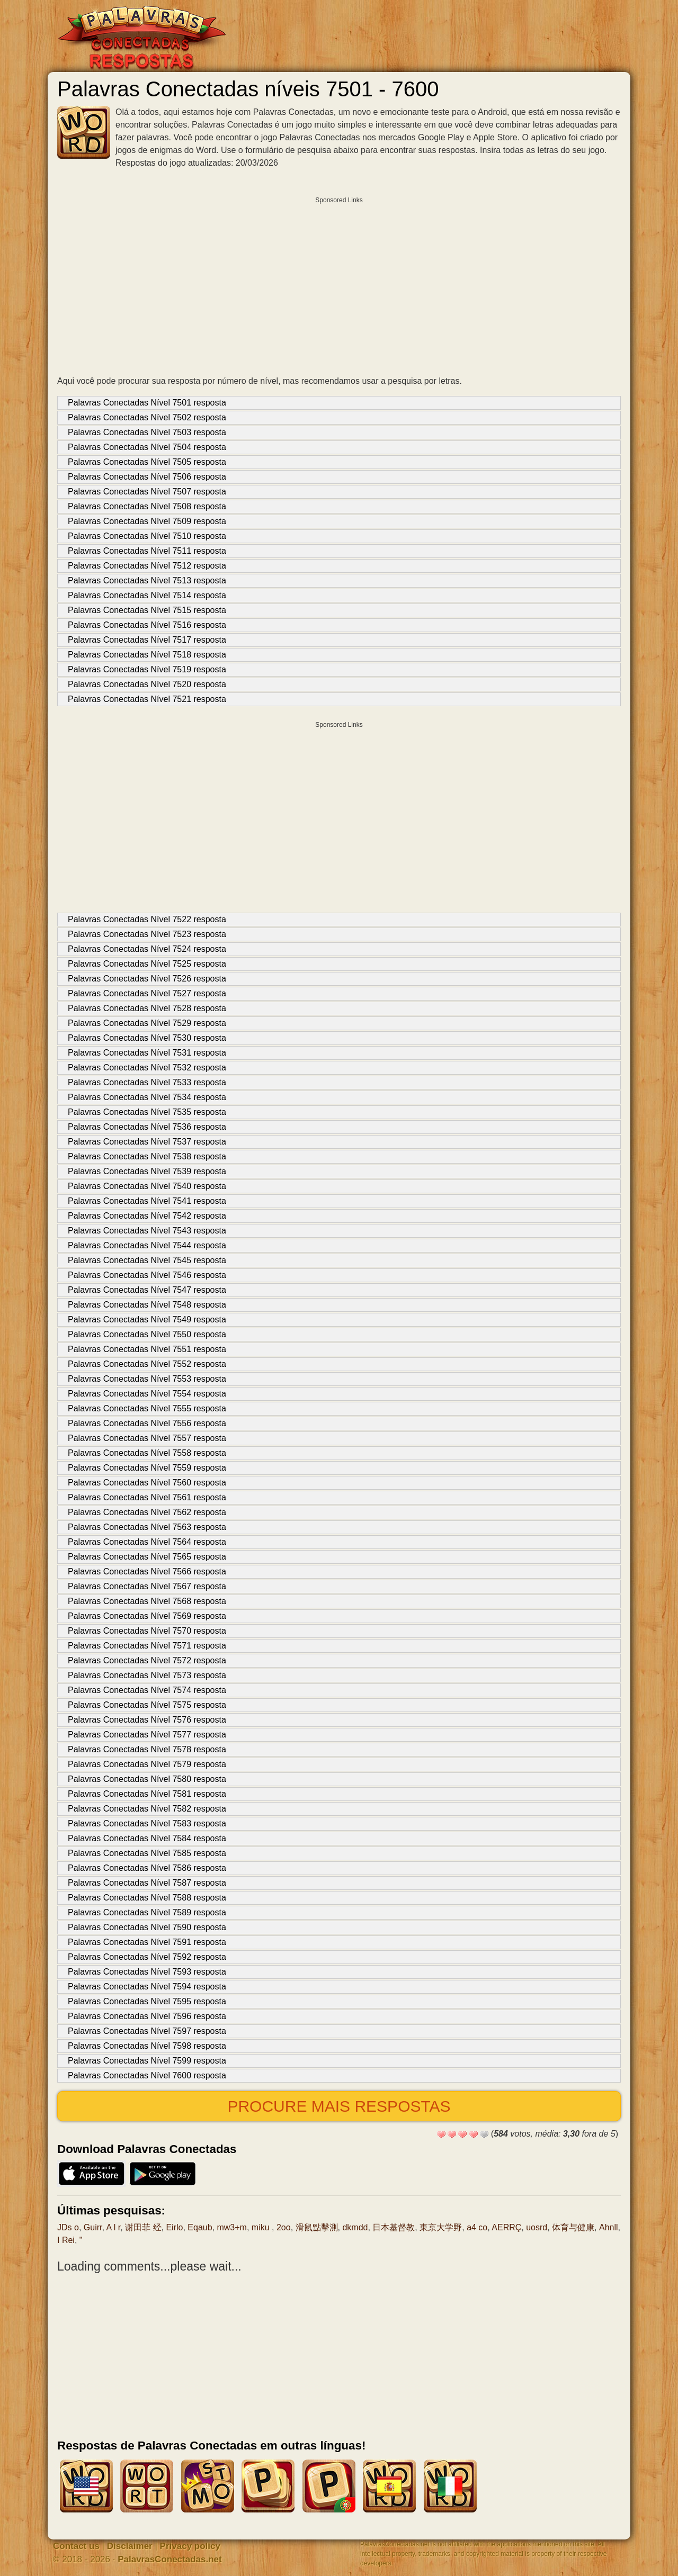  I want to click on uosrd, so click(536, 2227).